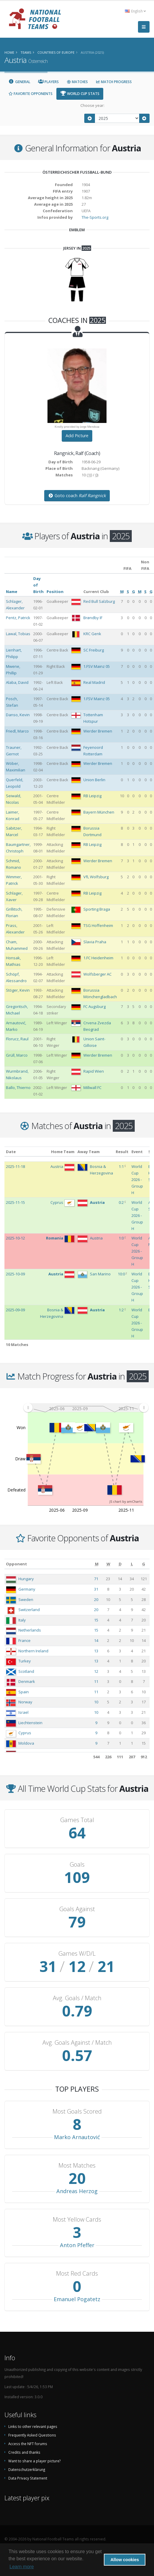 The height and width of the screenshot is (2576, 154). Describe the element at coordinates (94, 682) in the screenshot. I see `Real Madrid` at that location.